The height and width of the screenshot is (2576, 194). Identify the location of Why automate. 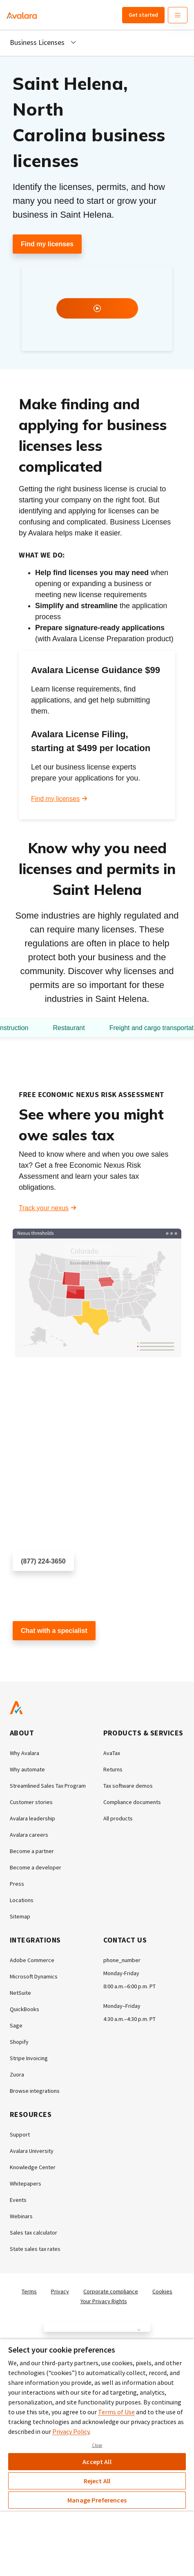
(27, 1769).